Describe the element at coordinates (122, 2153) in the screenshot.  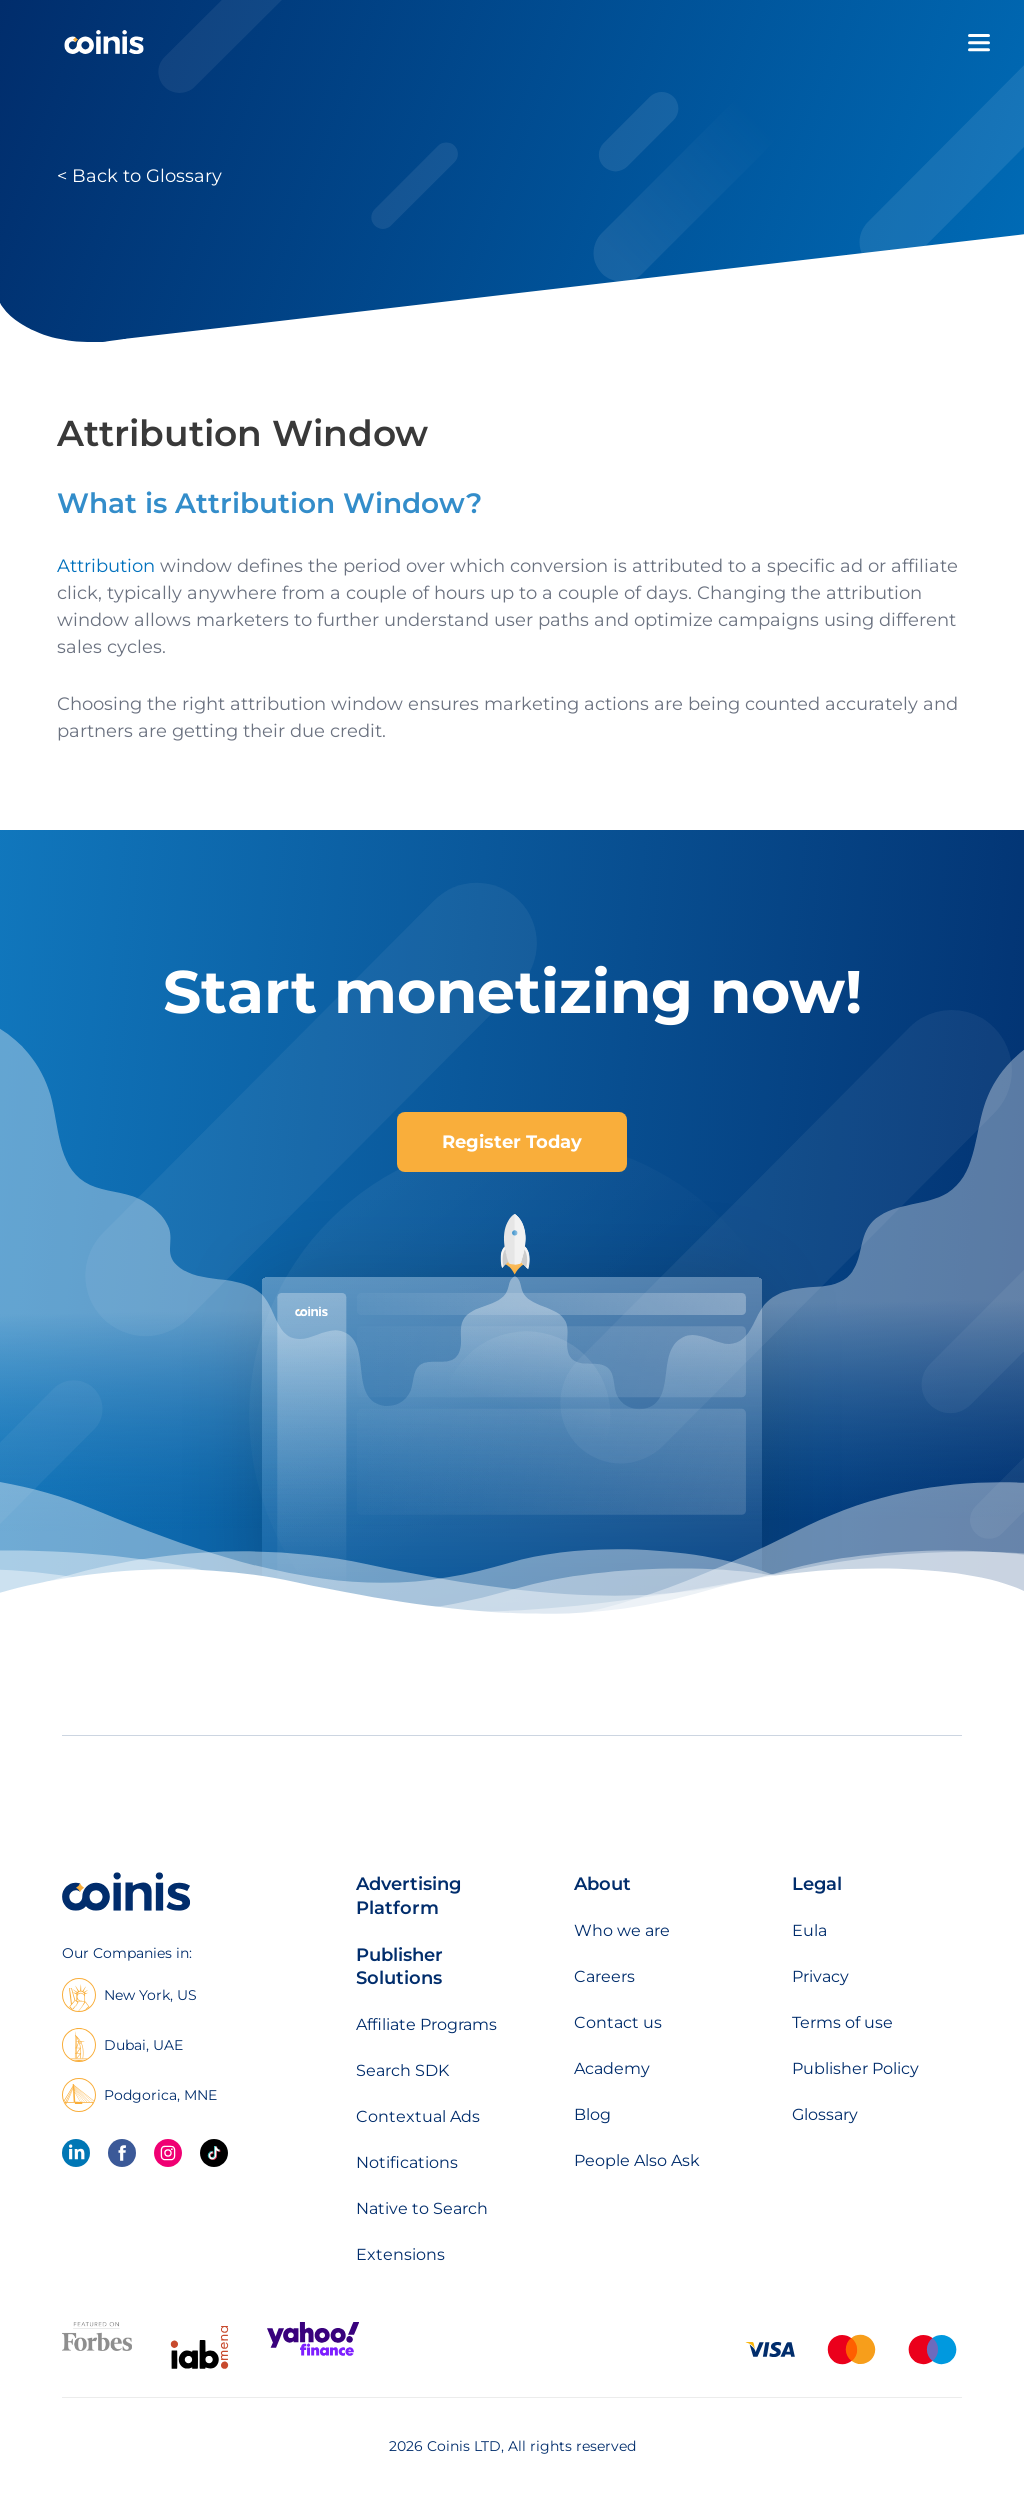
I see `[Facebook]` at that location.